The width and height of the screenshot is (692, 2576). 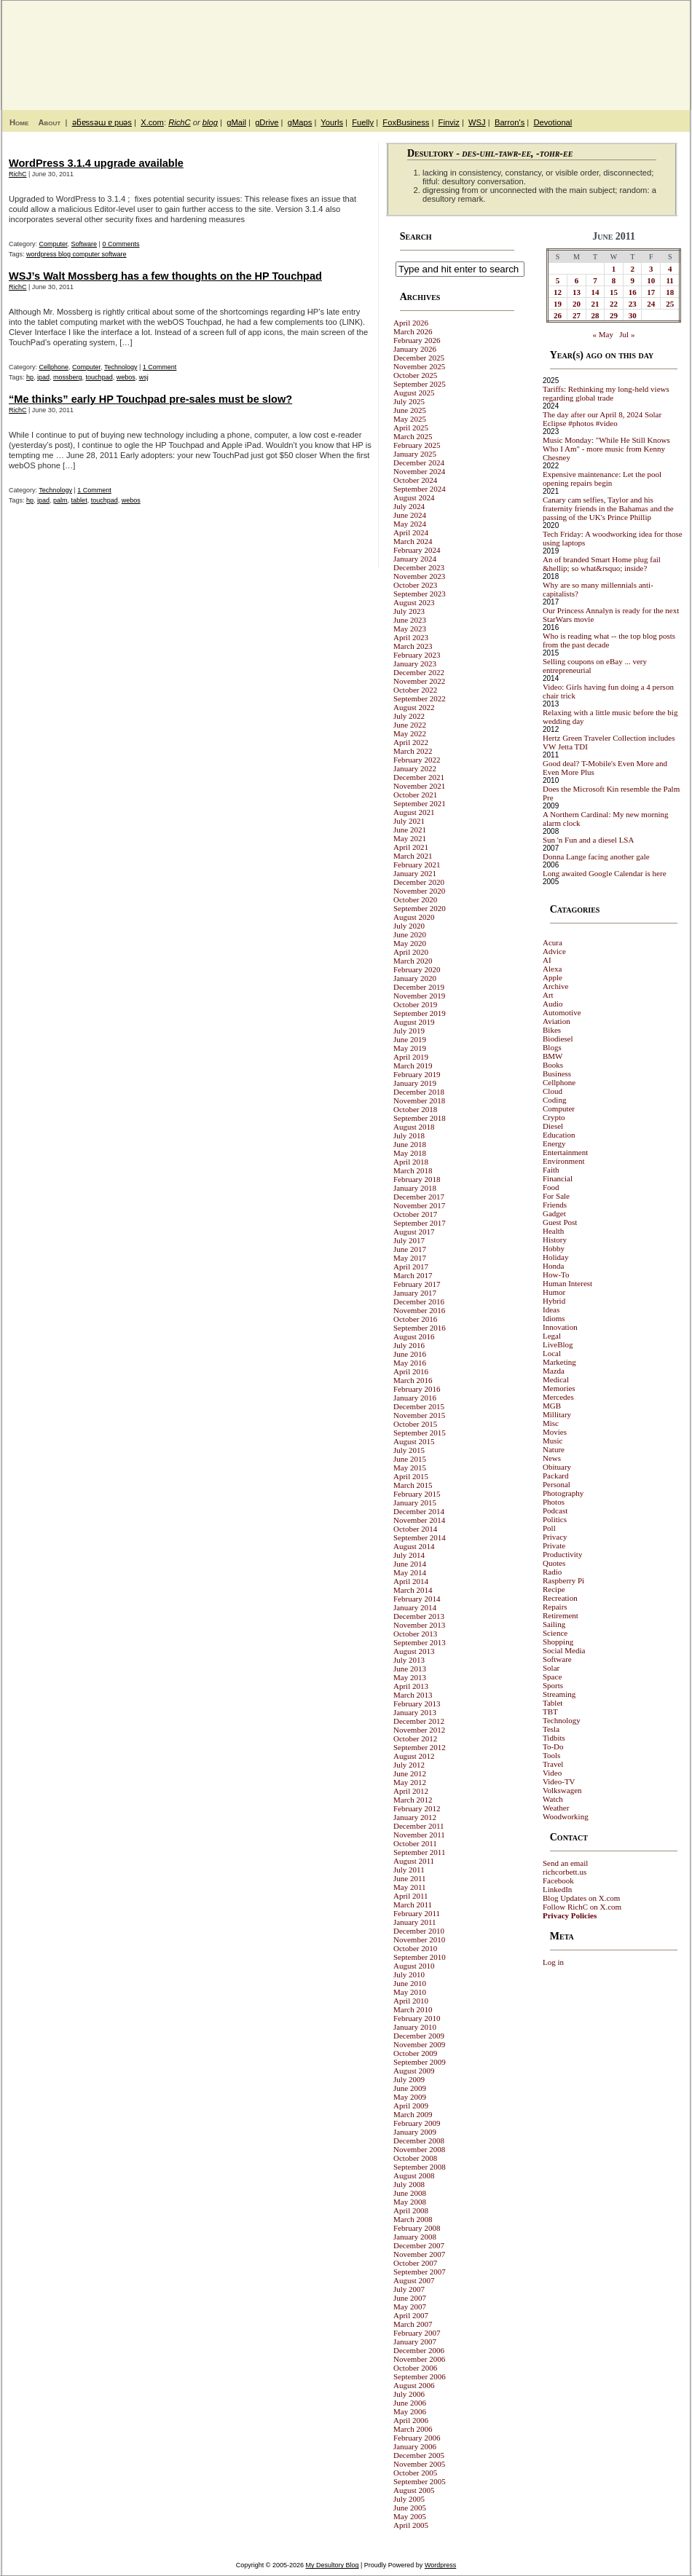 What do you see at coordinates (409, 925) in the screenshot?
I see `July 2020` at bounding box center [409, 925].